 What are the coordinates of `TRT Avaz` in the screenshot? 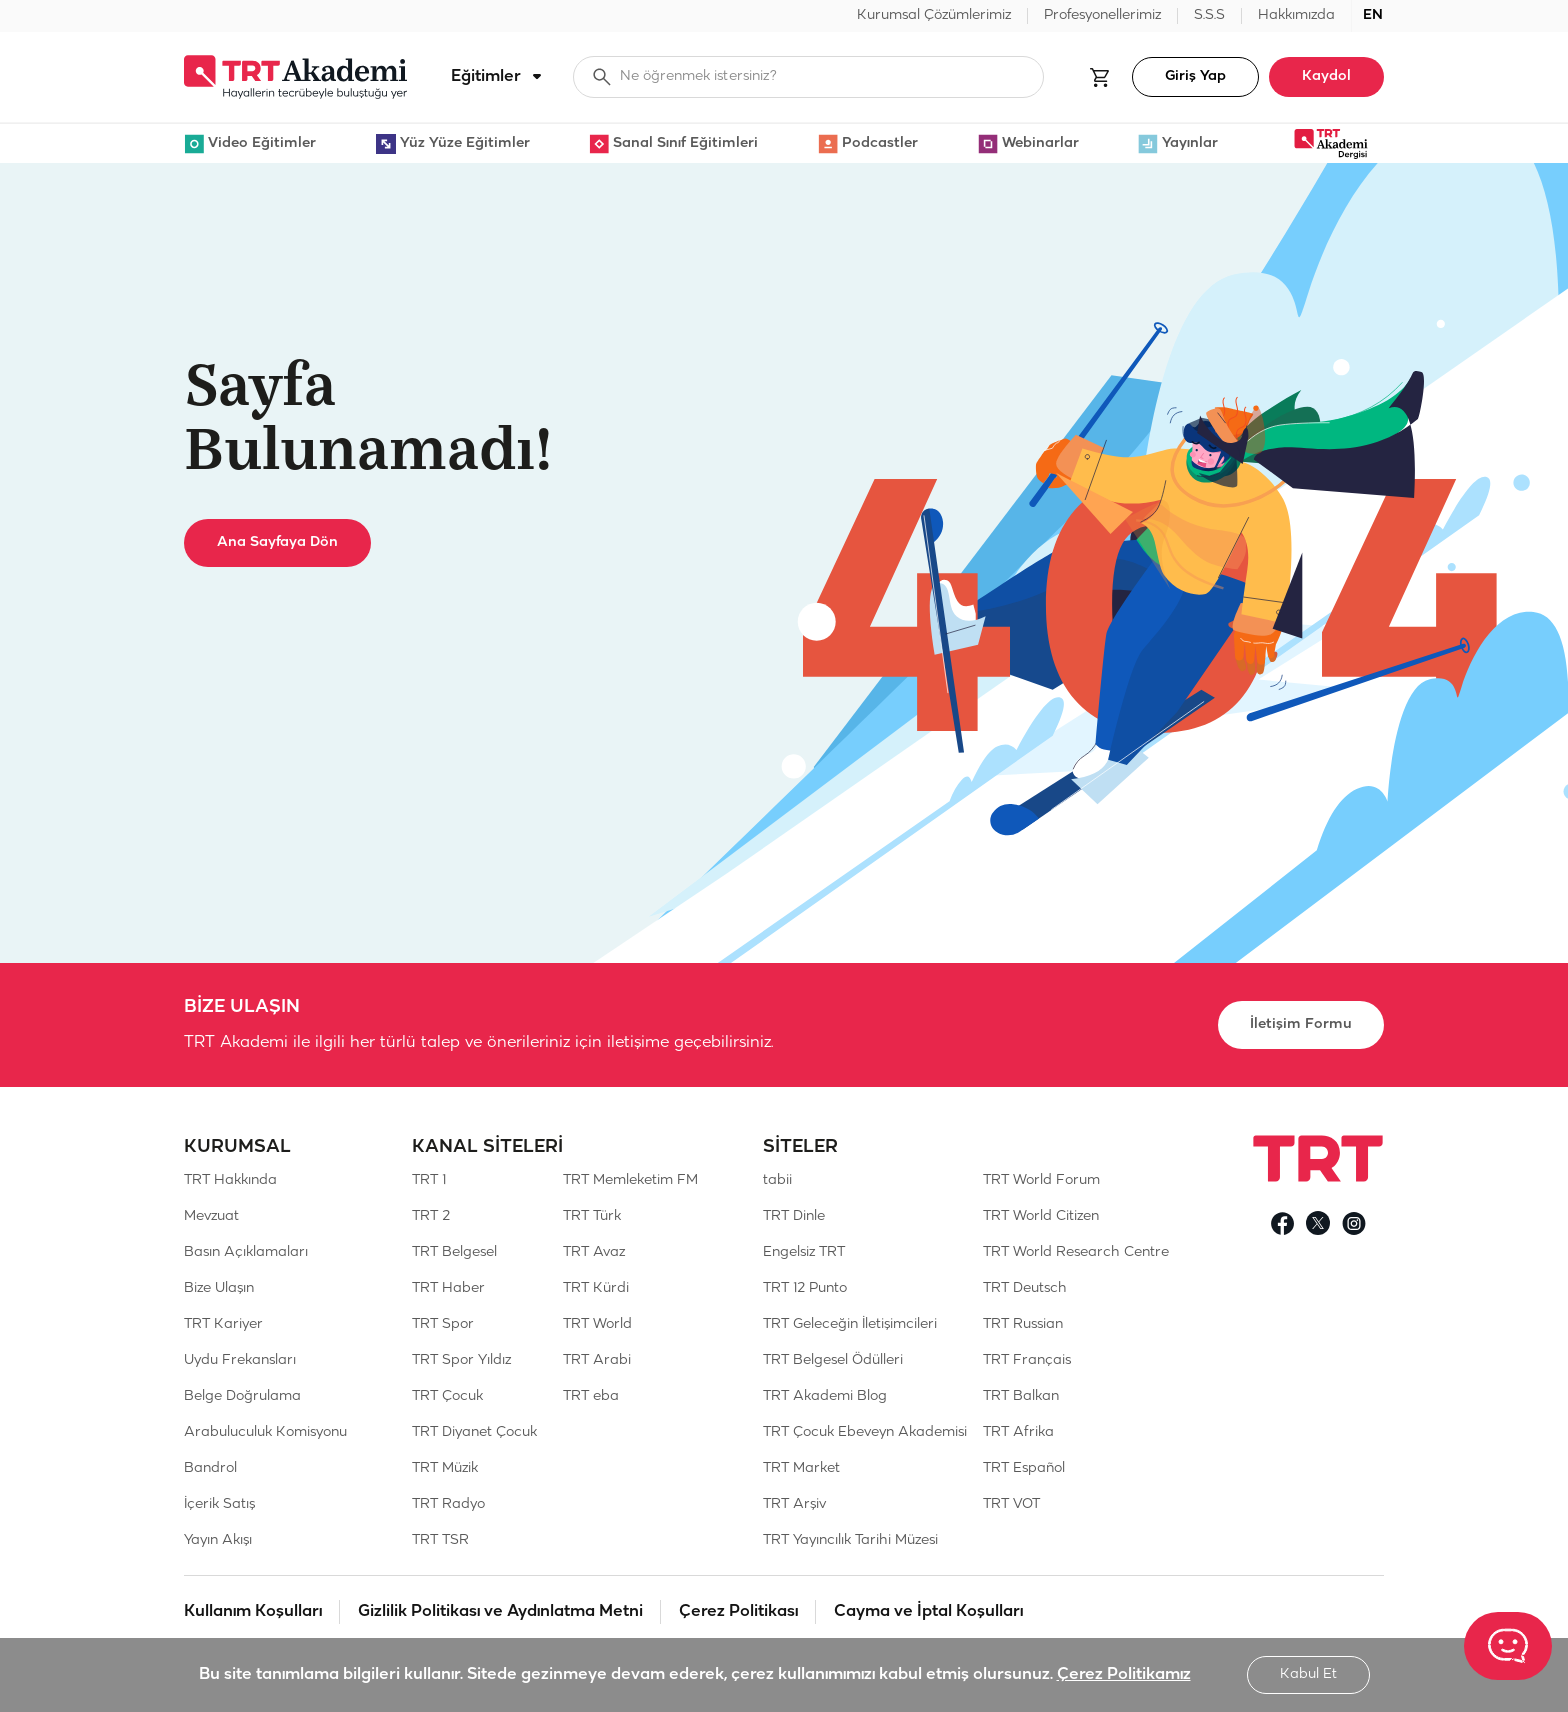 It's located at (594, 1252).